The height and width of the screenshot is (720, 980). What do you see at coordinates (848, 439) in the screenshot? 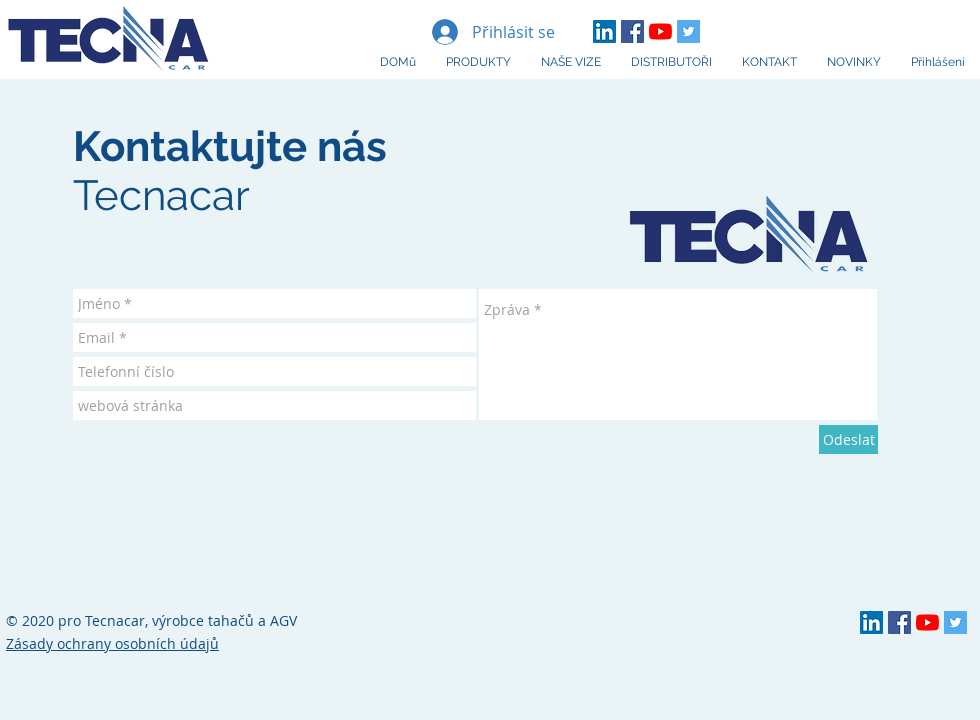
I see `[Odeslat]` at bounding box center [848, 439].